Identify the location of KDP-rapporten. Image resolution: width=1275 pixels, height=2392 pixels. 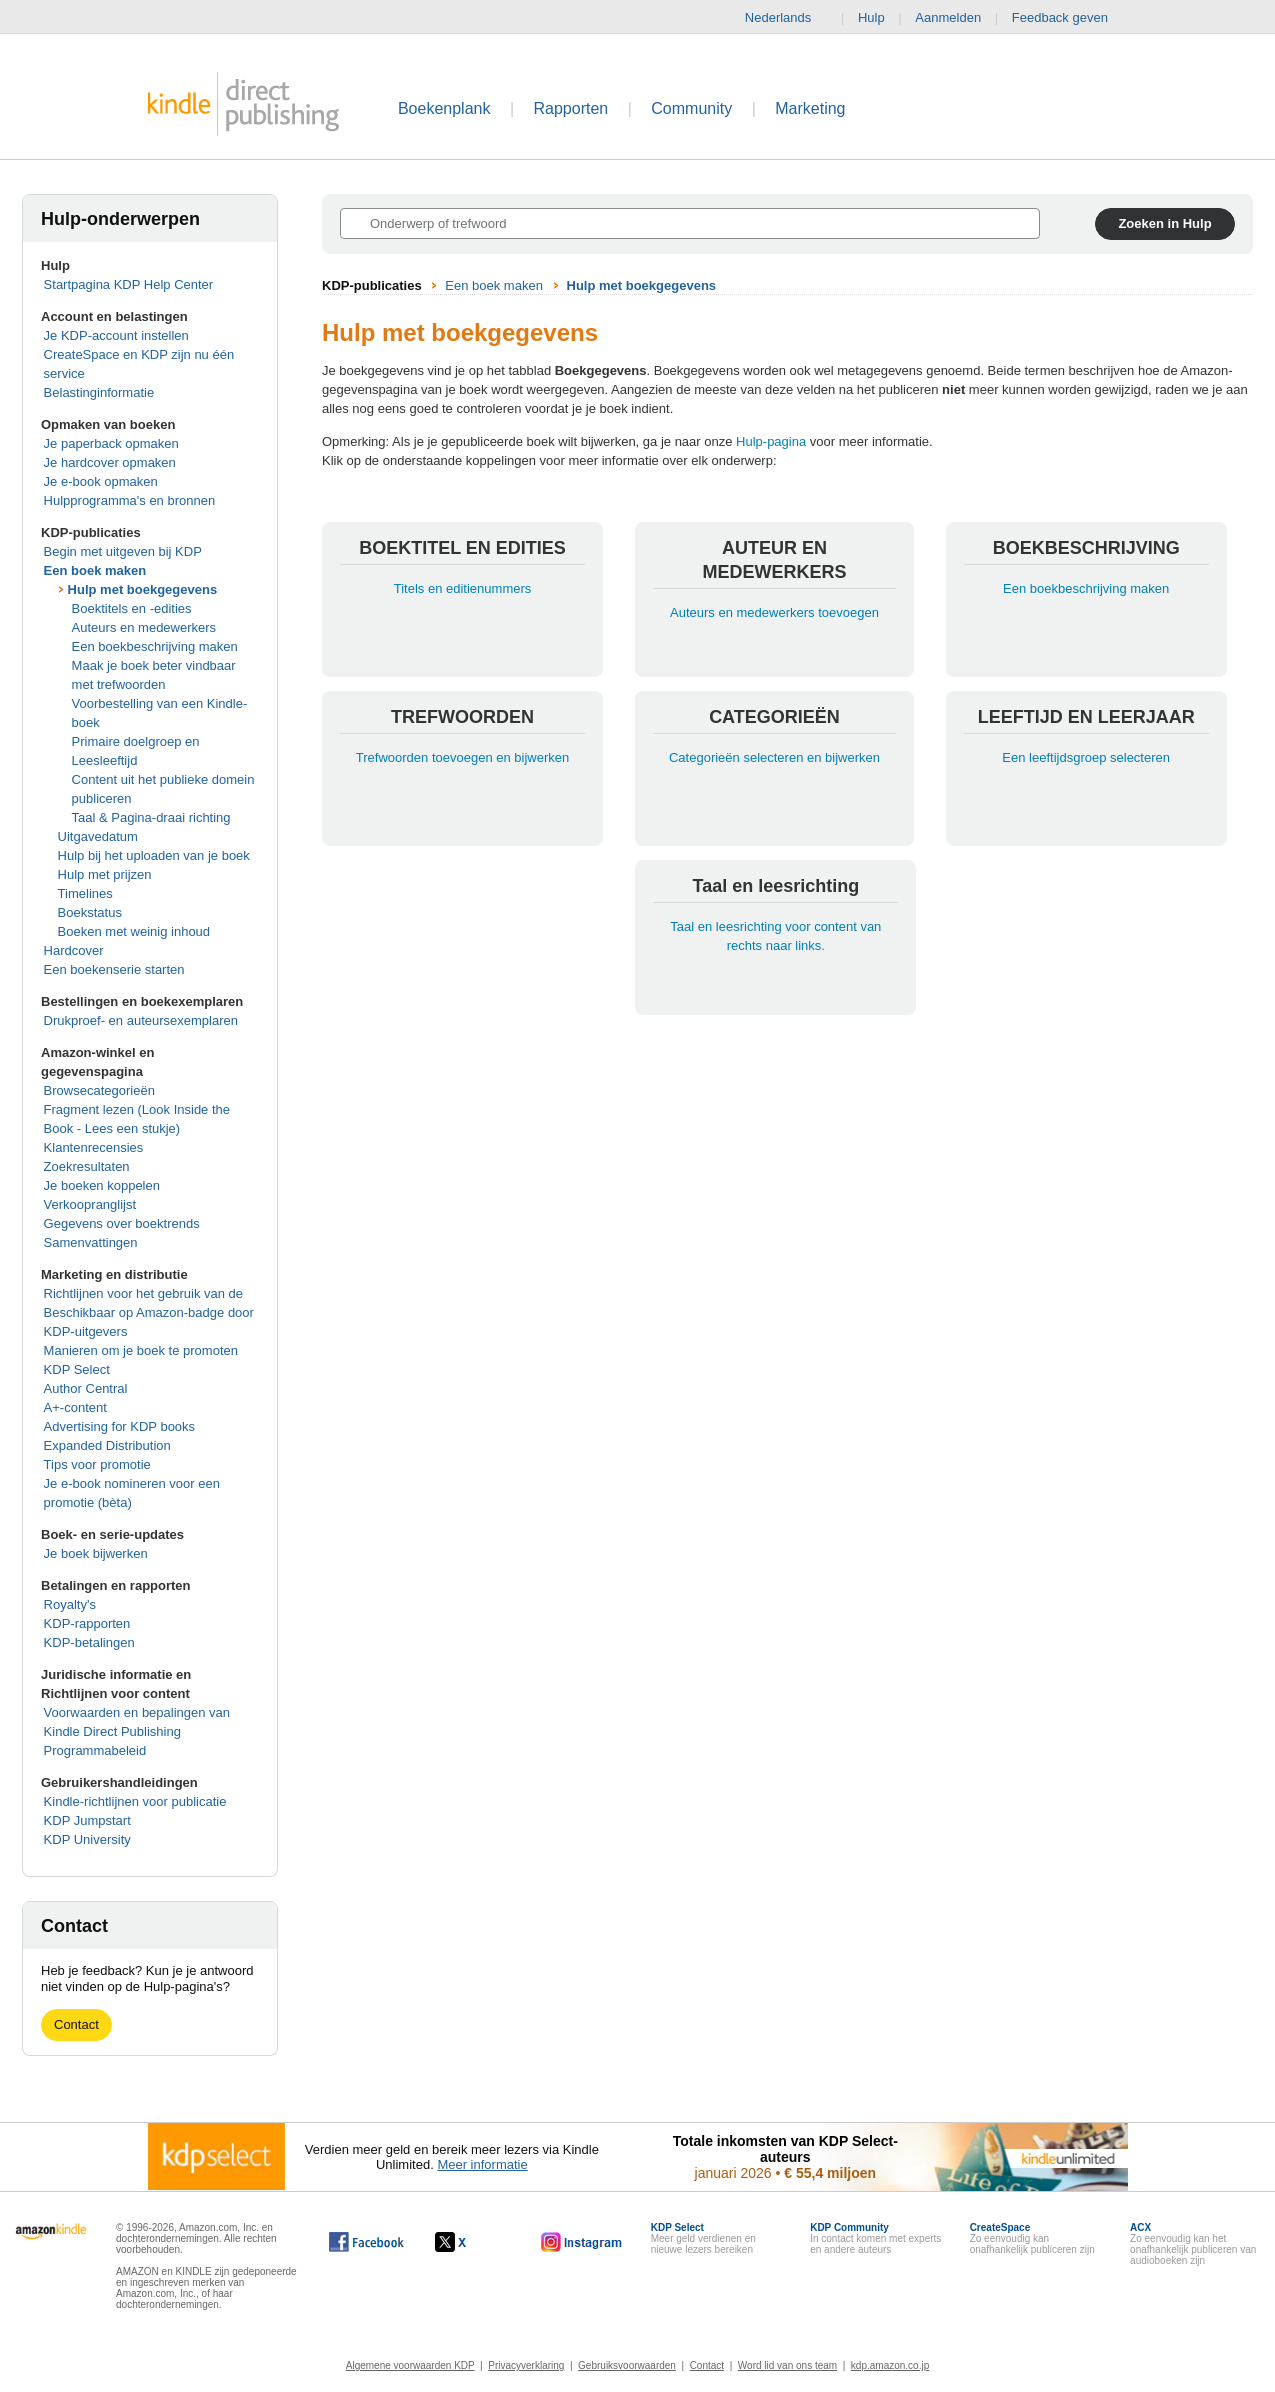
(87, 1623).